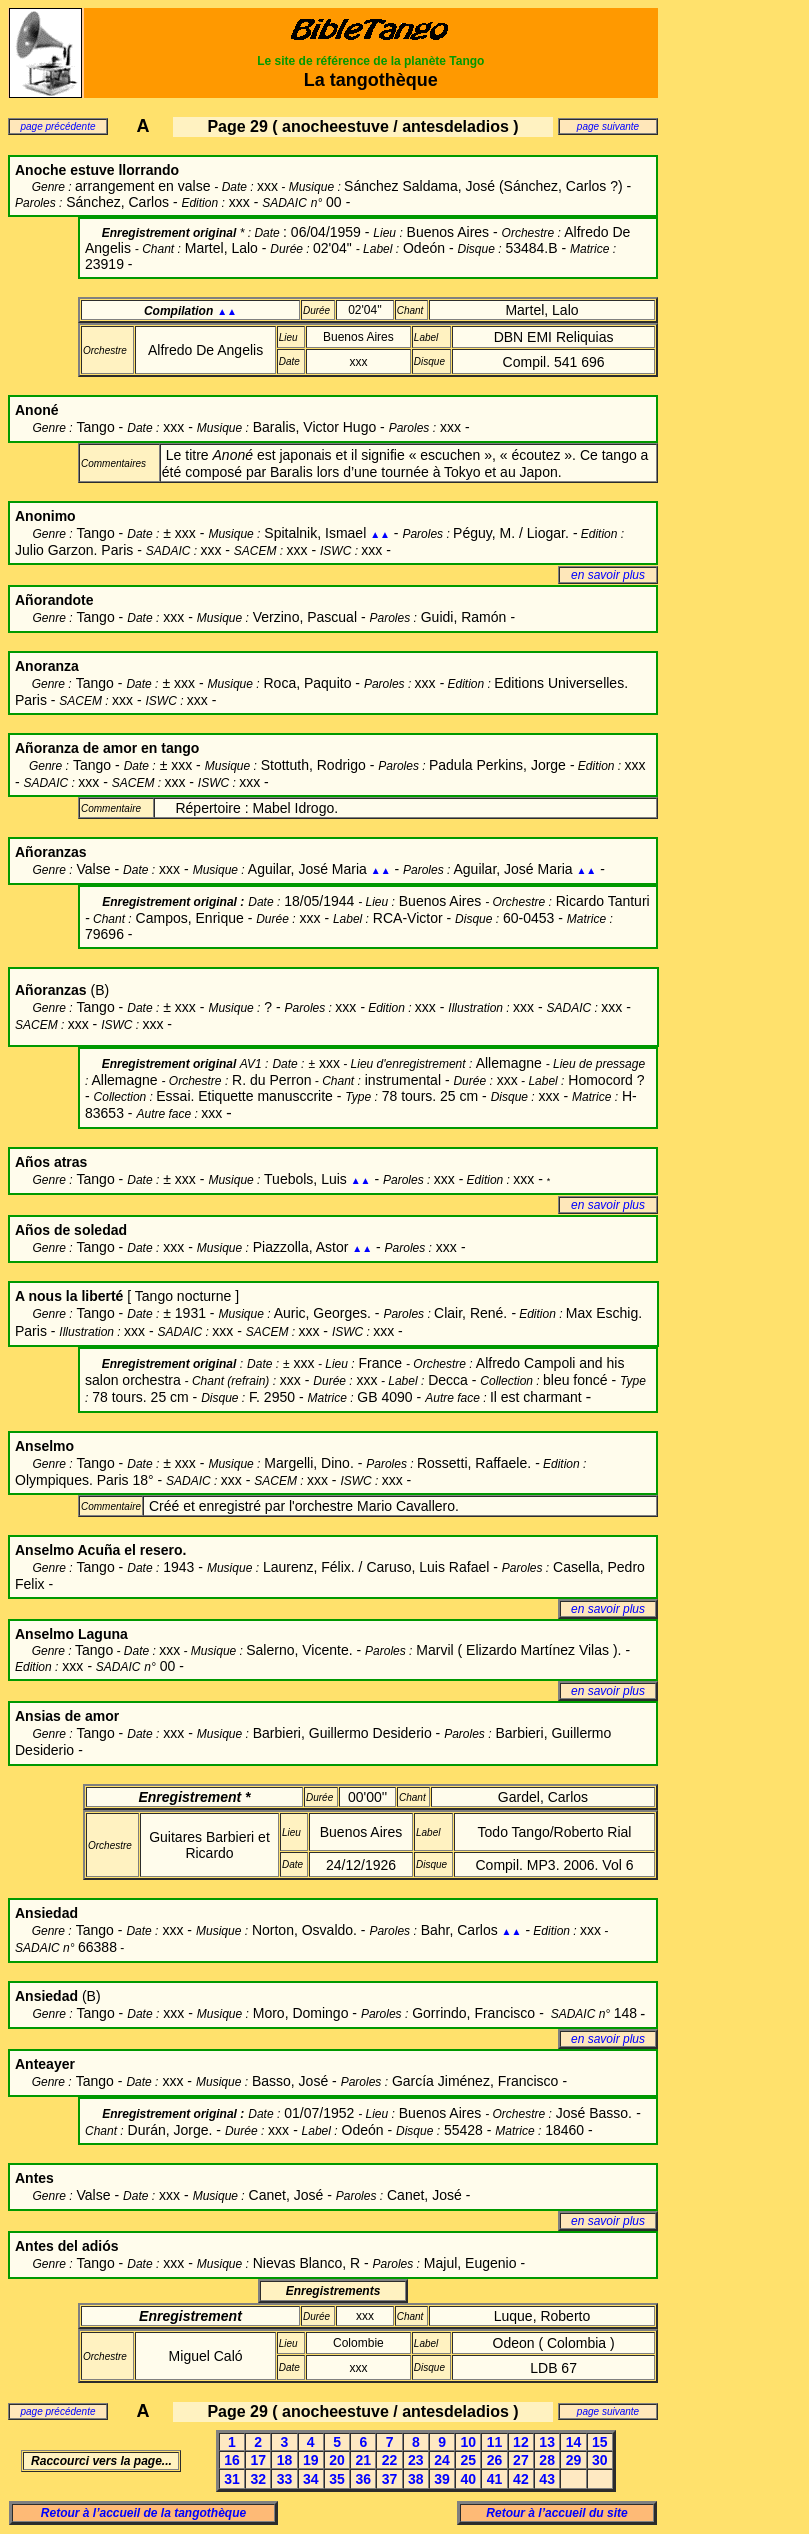  Describe the element at coordinates (442, 2460) in the screenshot. I see `24` at that location.